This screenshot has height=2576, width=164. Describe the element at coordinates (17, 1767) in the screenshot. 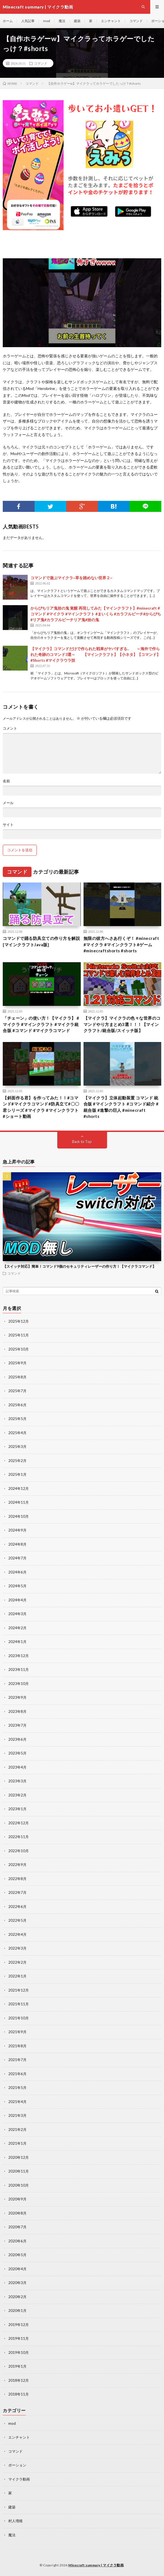

I see `2023年4月` at that location.